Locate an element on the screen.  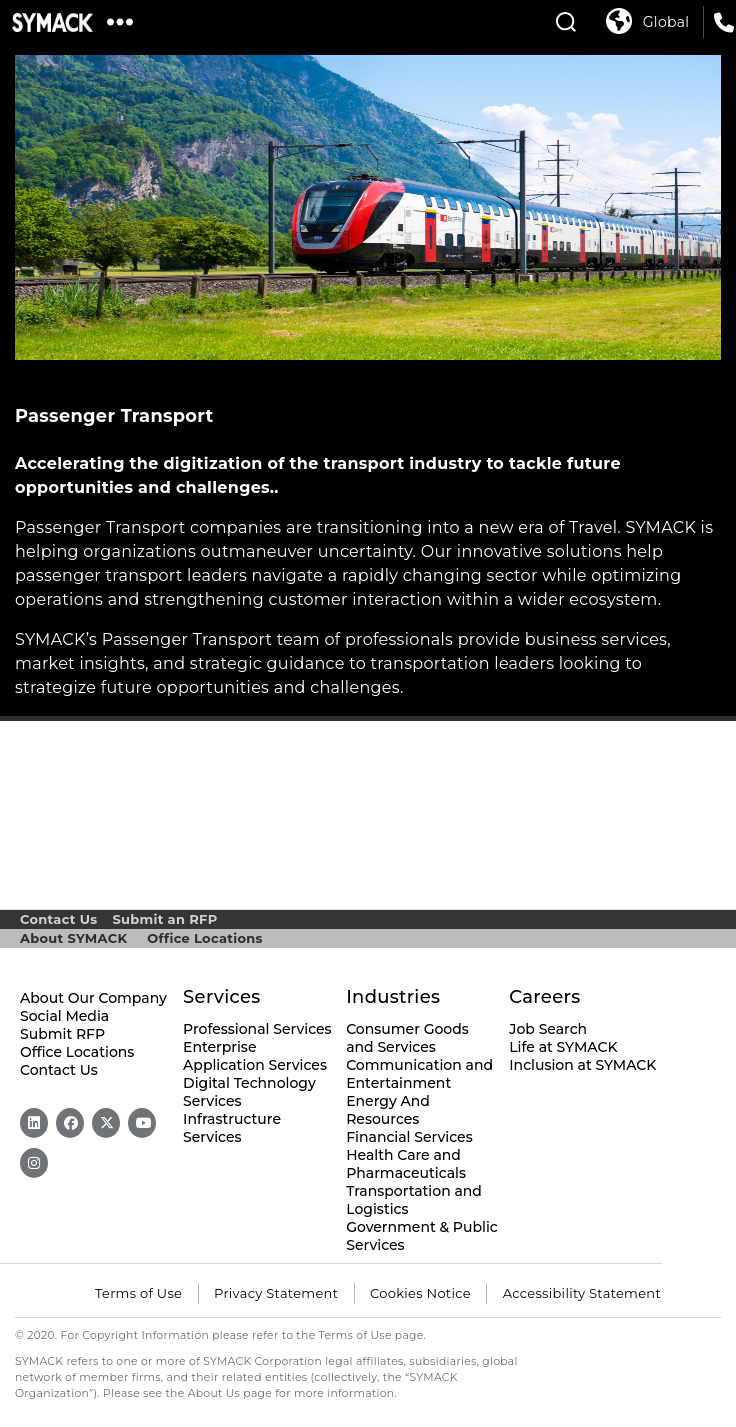
Office Locations is located at coordinates (204, 938).